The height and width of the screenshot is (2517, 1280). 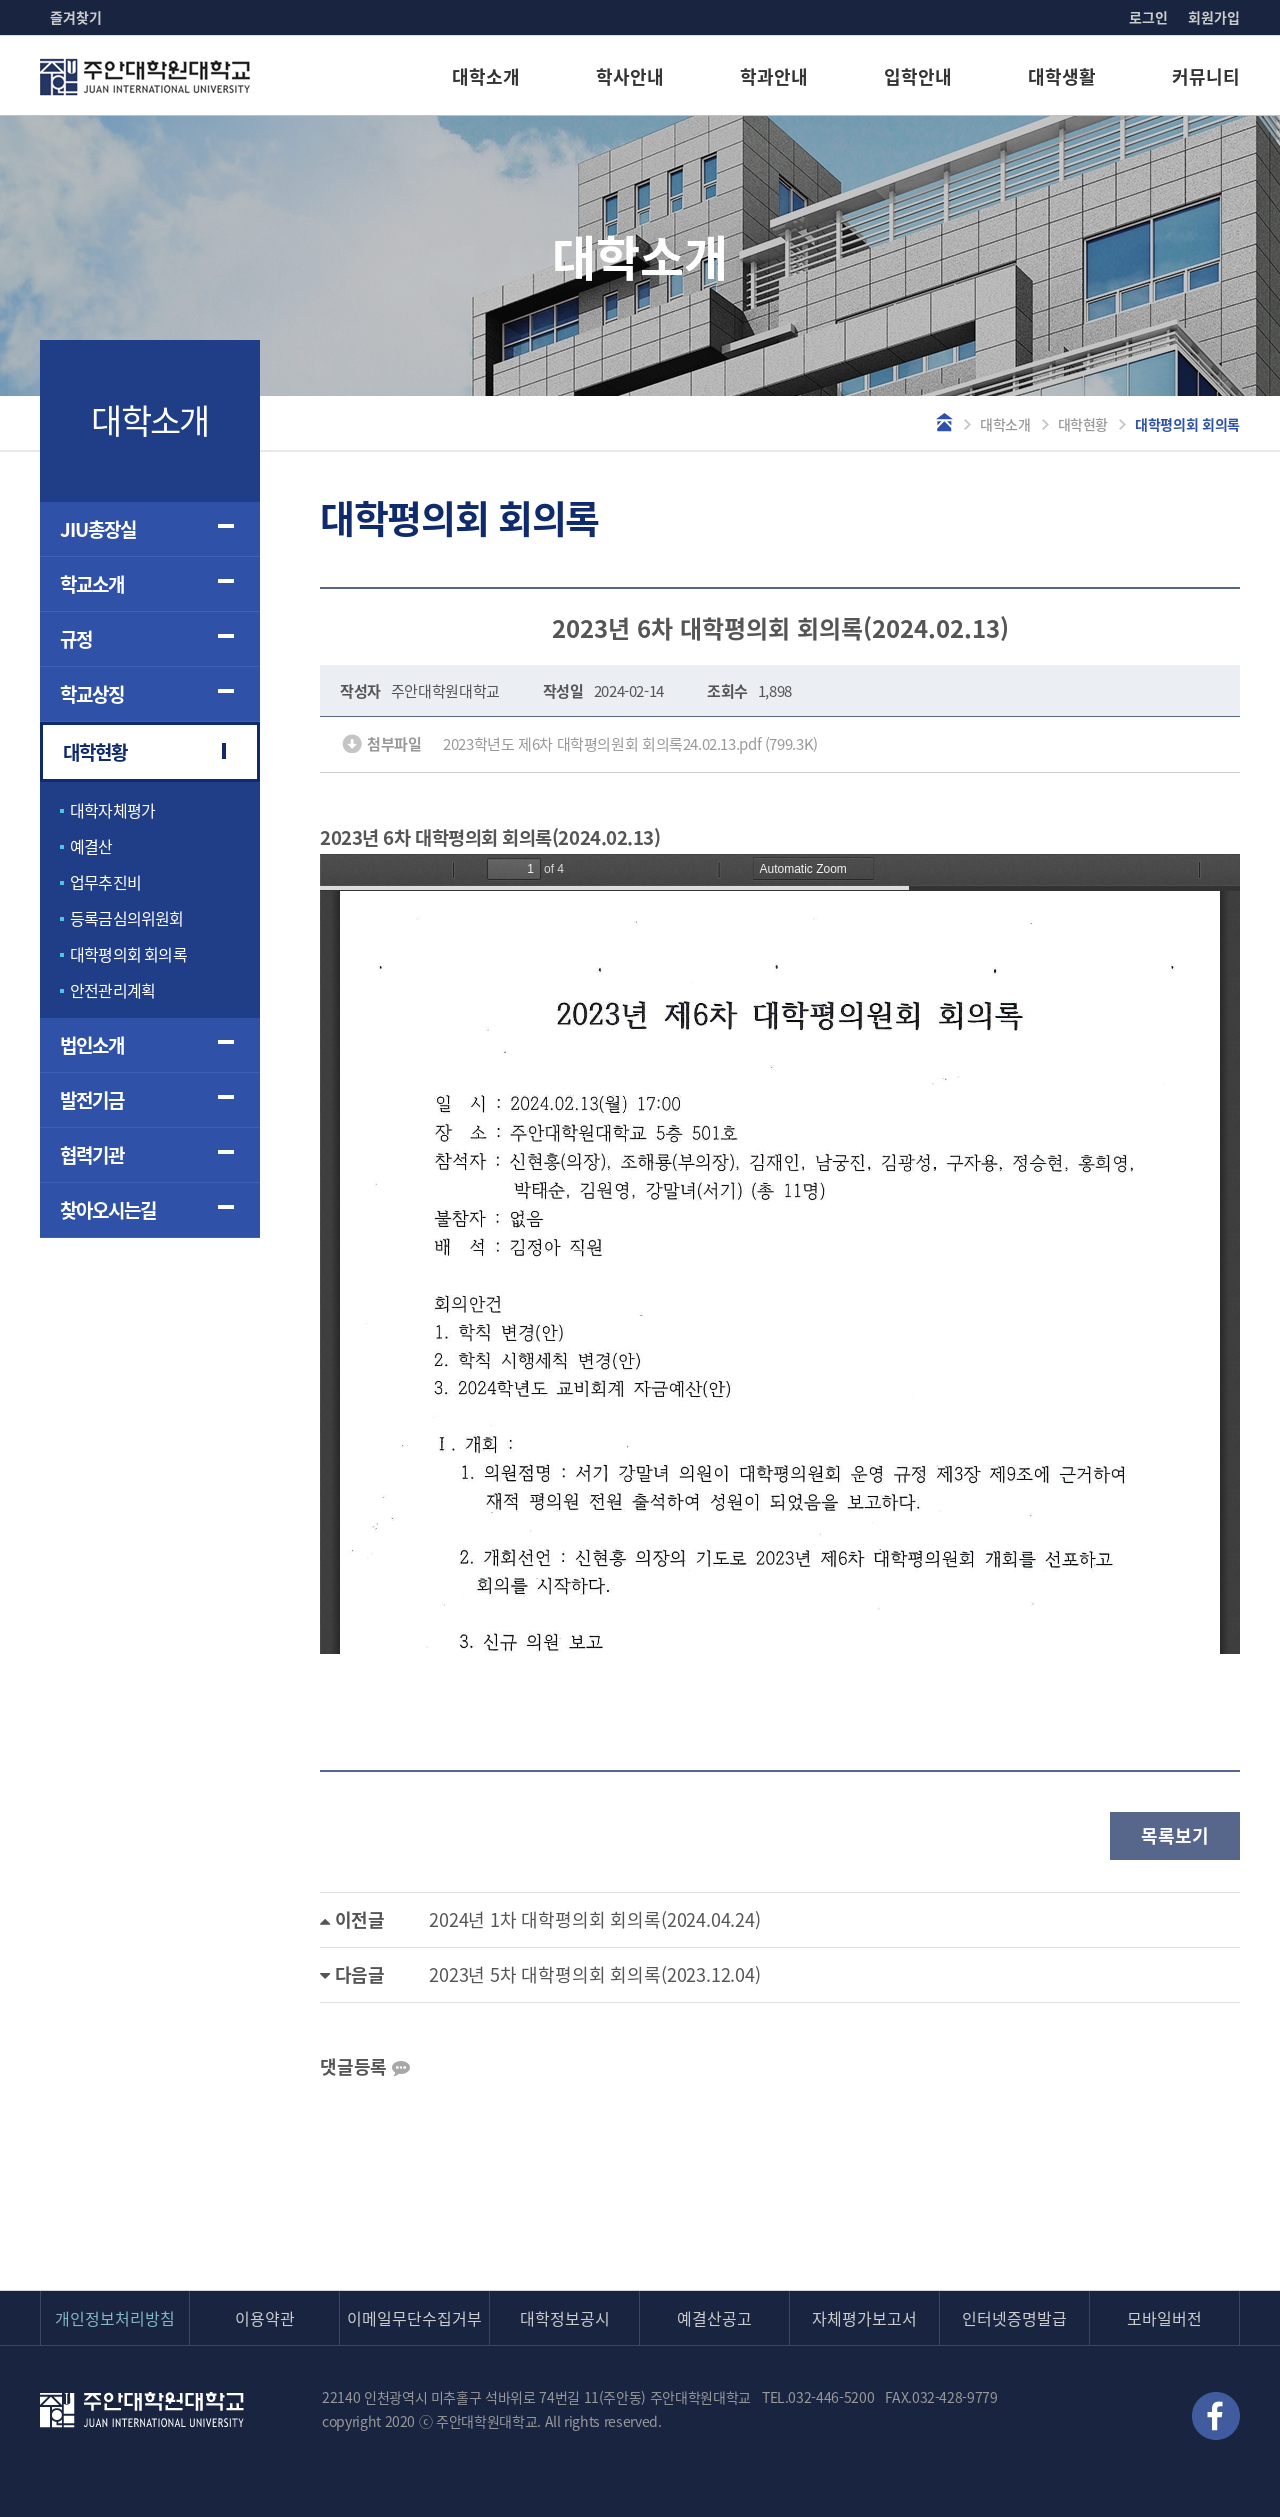 What do you see at coordinates (1206, 76) in the screenshot?
I see `커뮤니티` at bounding box center [1206, 76].